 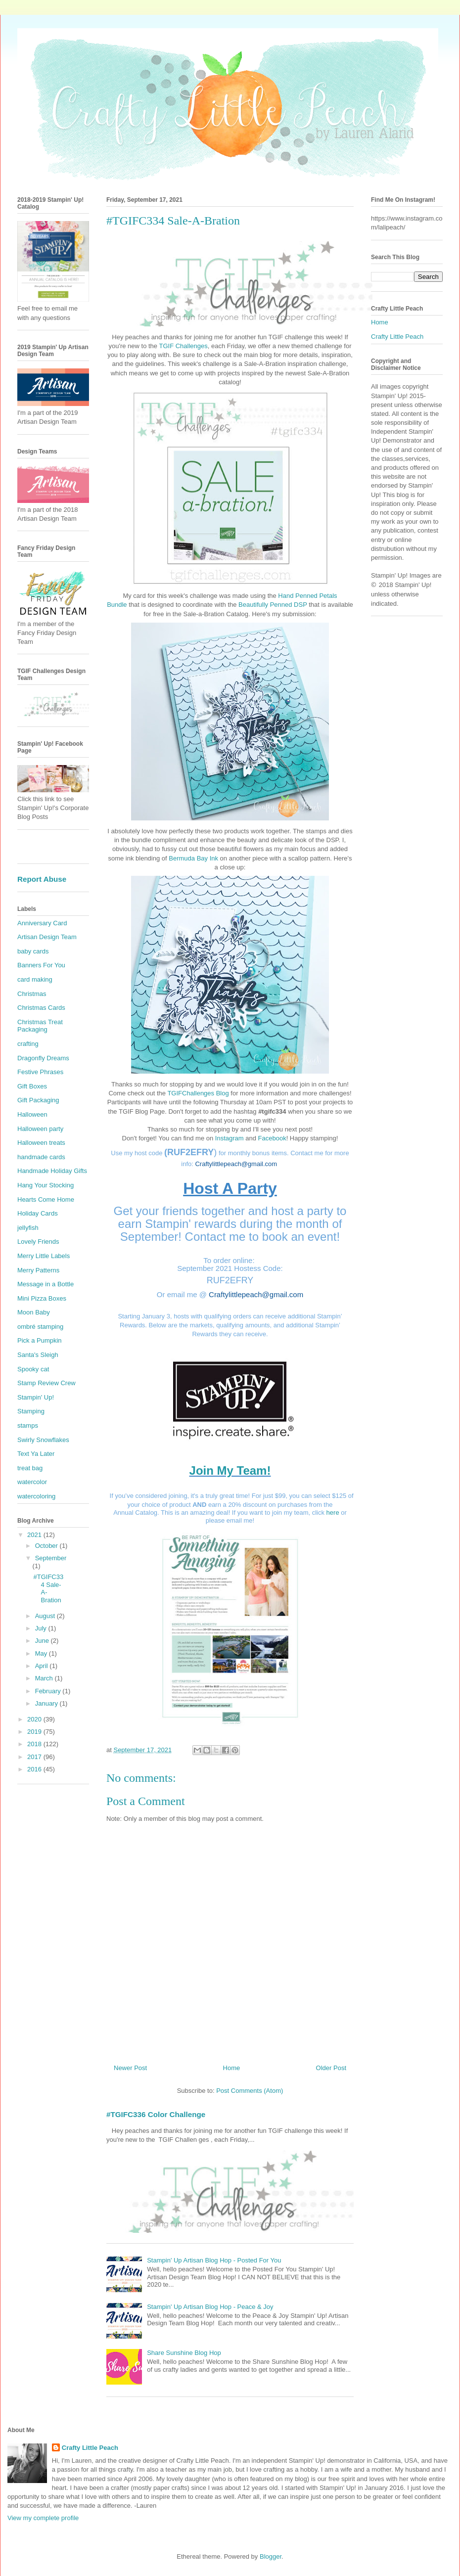 I want to click on TGIF Challen, so click(x=178, y=346).